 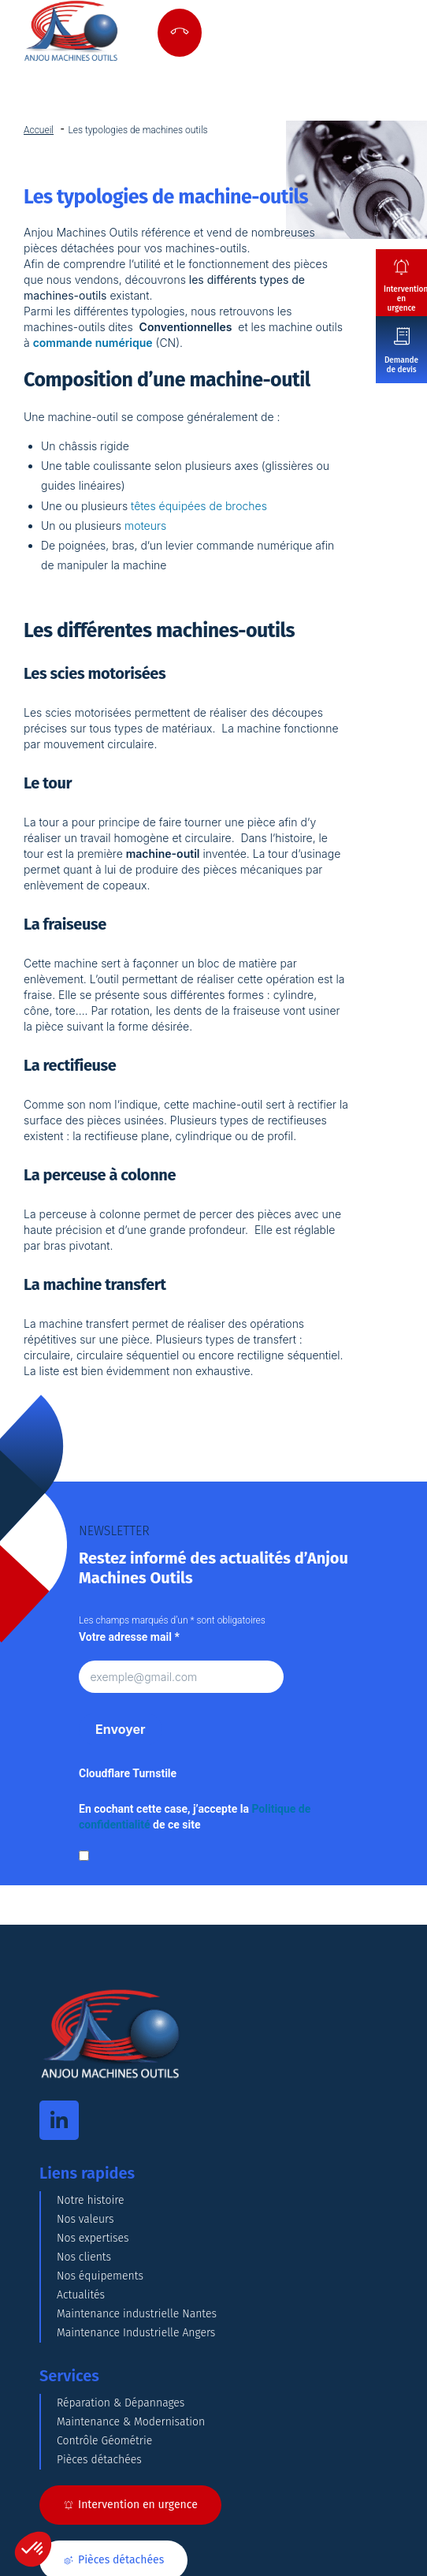 I want to click on Maintenance & Modernisation, so click(x=131, y=2422).